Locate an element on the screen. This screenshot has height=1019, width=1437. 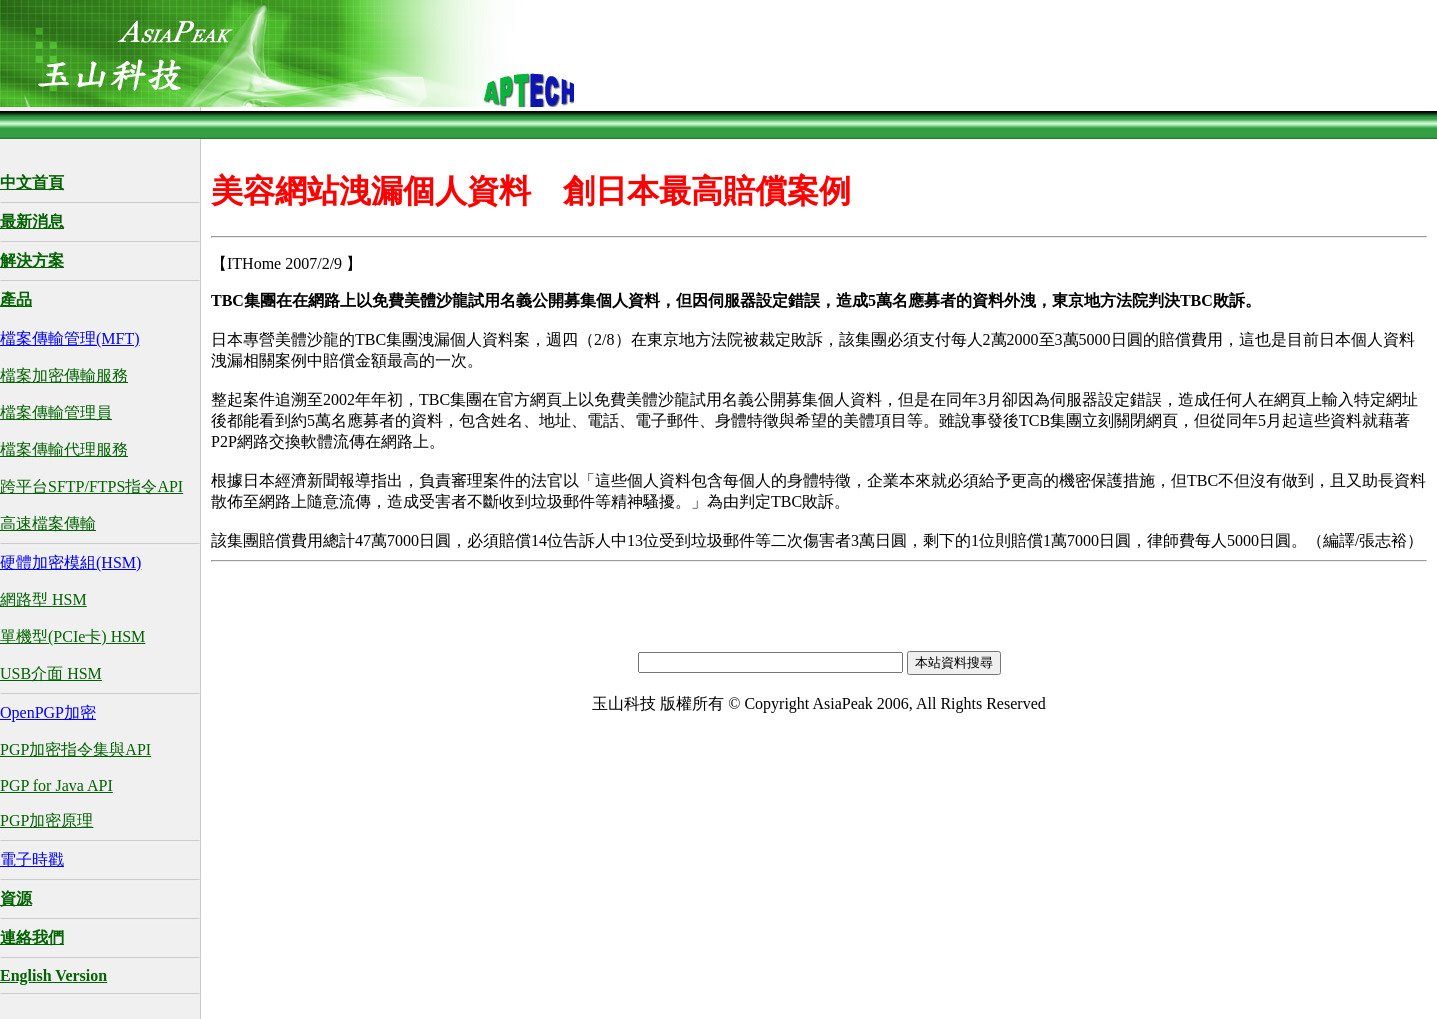
檔案傳輸代理服務 is located at coordinates (64, 449).